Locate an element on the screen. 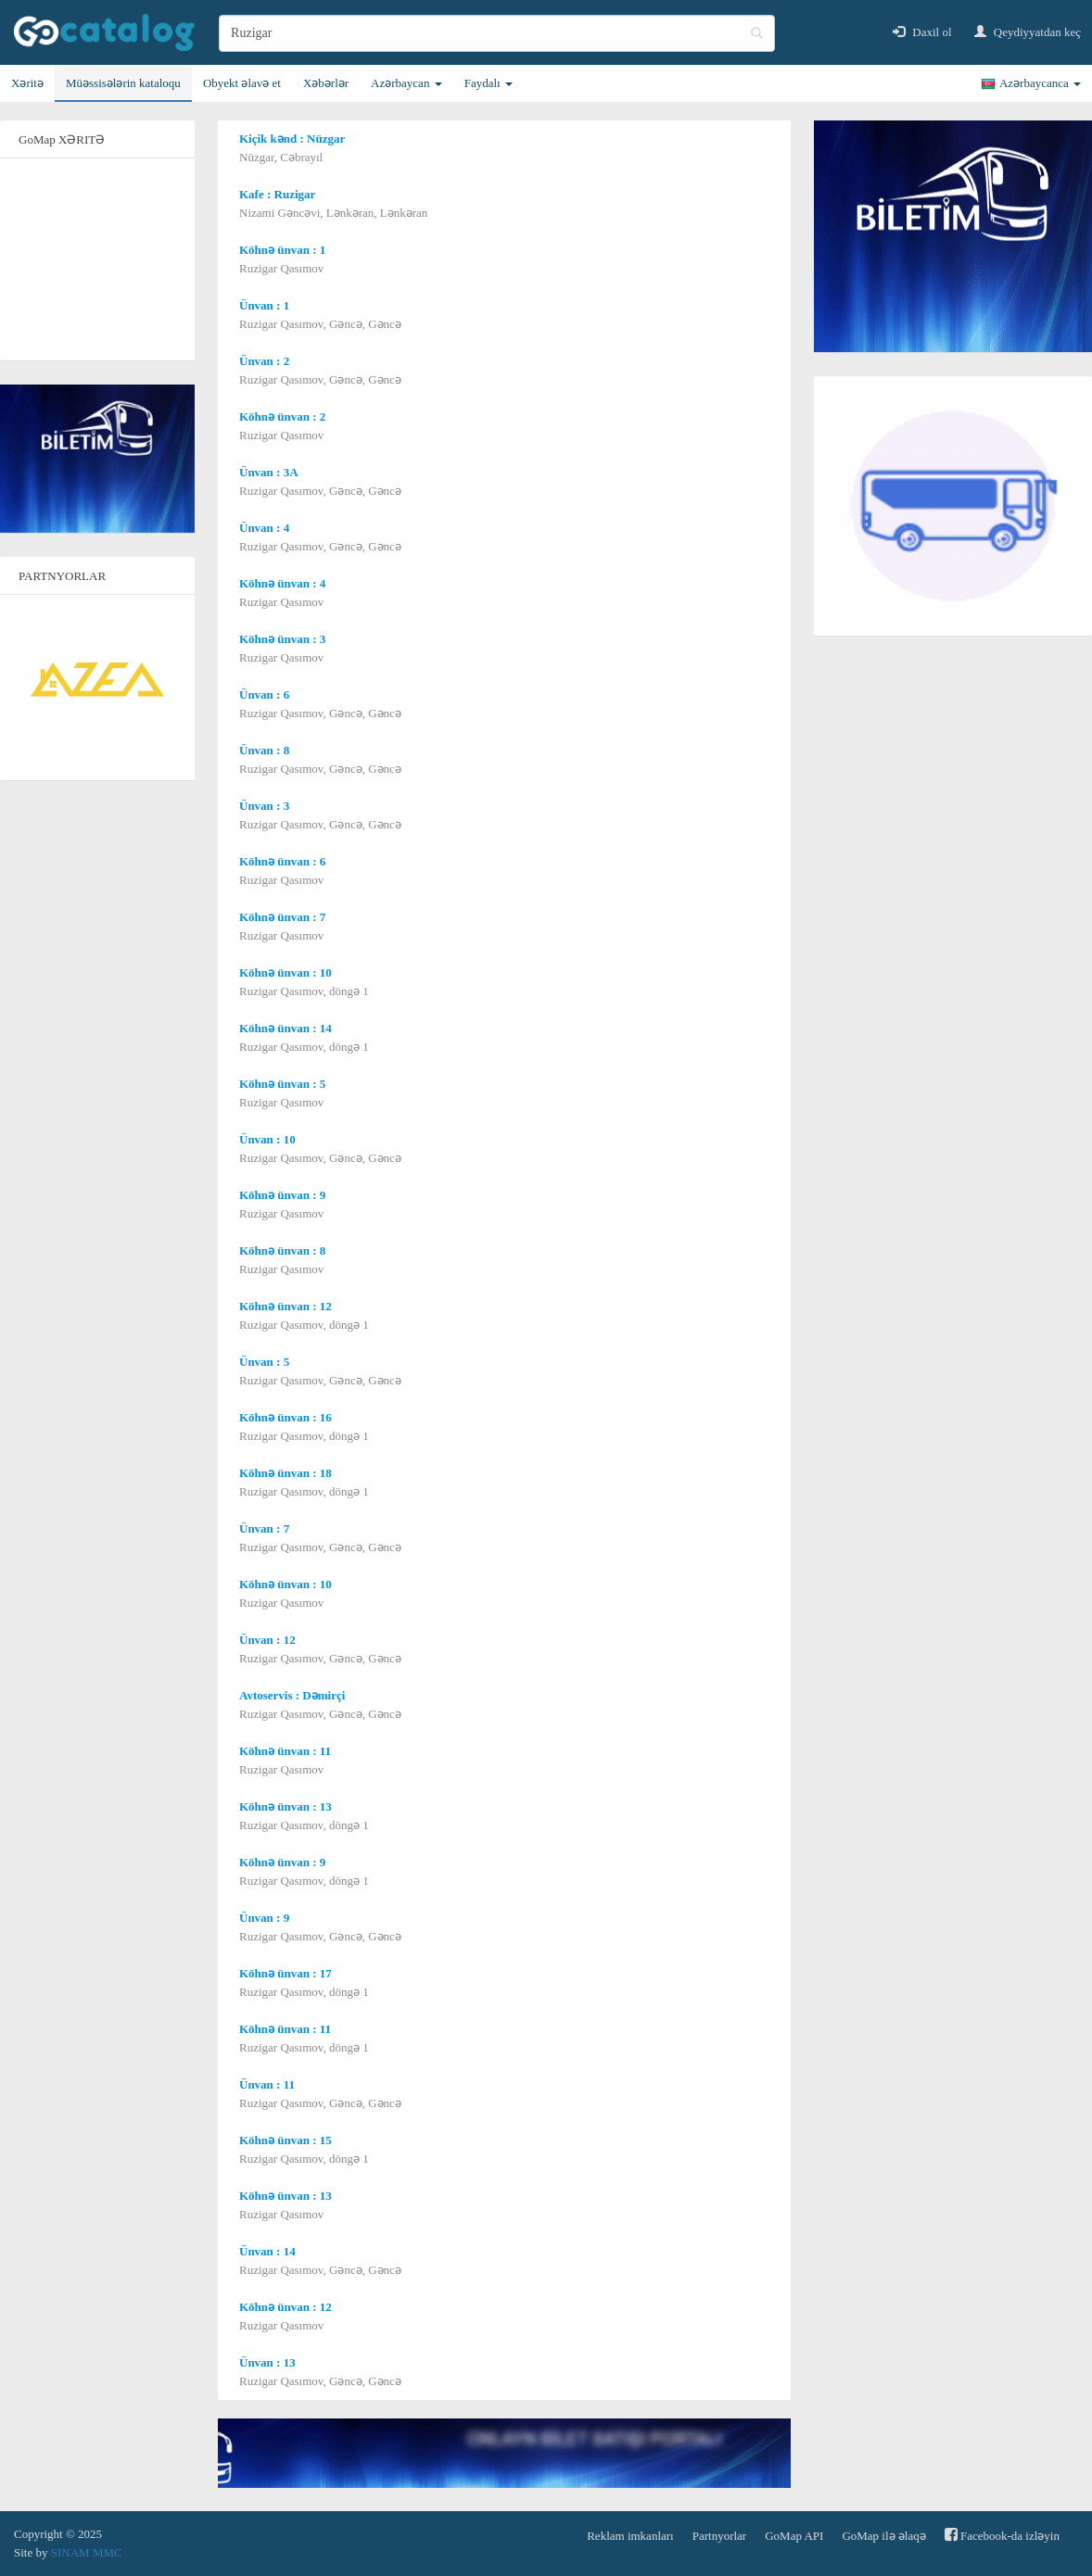 This screenshot has height=2576, width=1092. Müəssisələrin kataloqu is located at coordinates (123, 83).